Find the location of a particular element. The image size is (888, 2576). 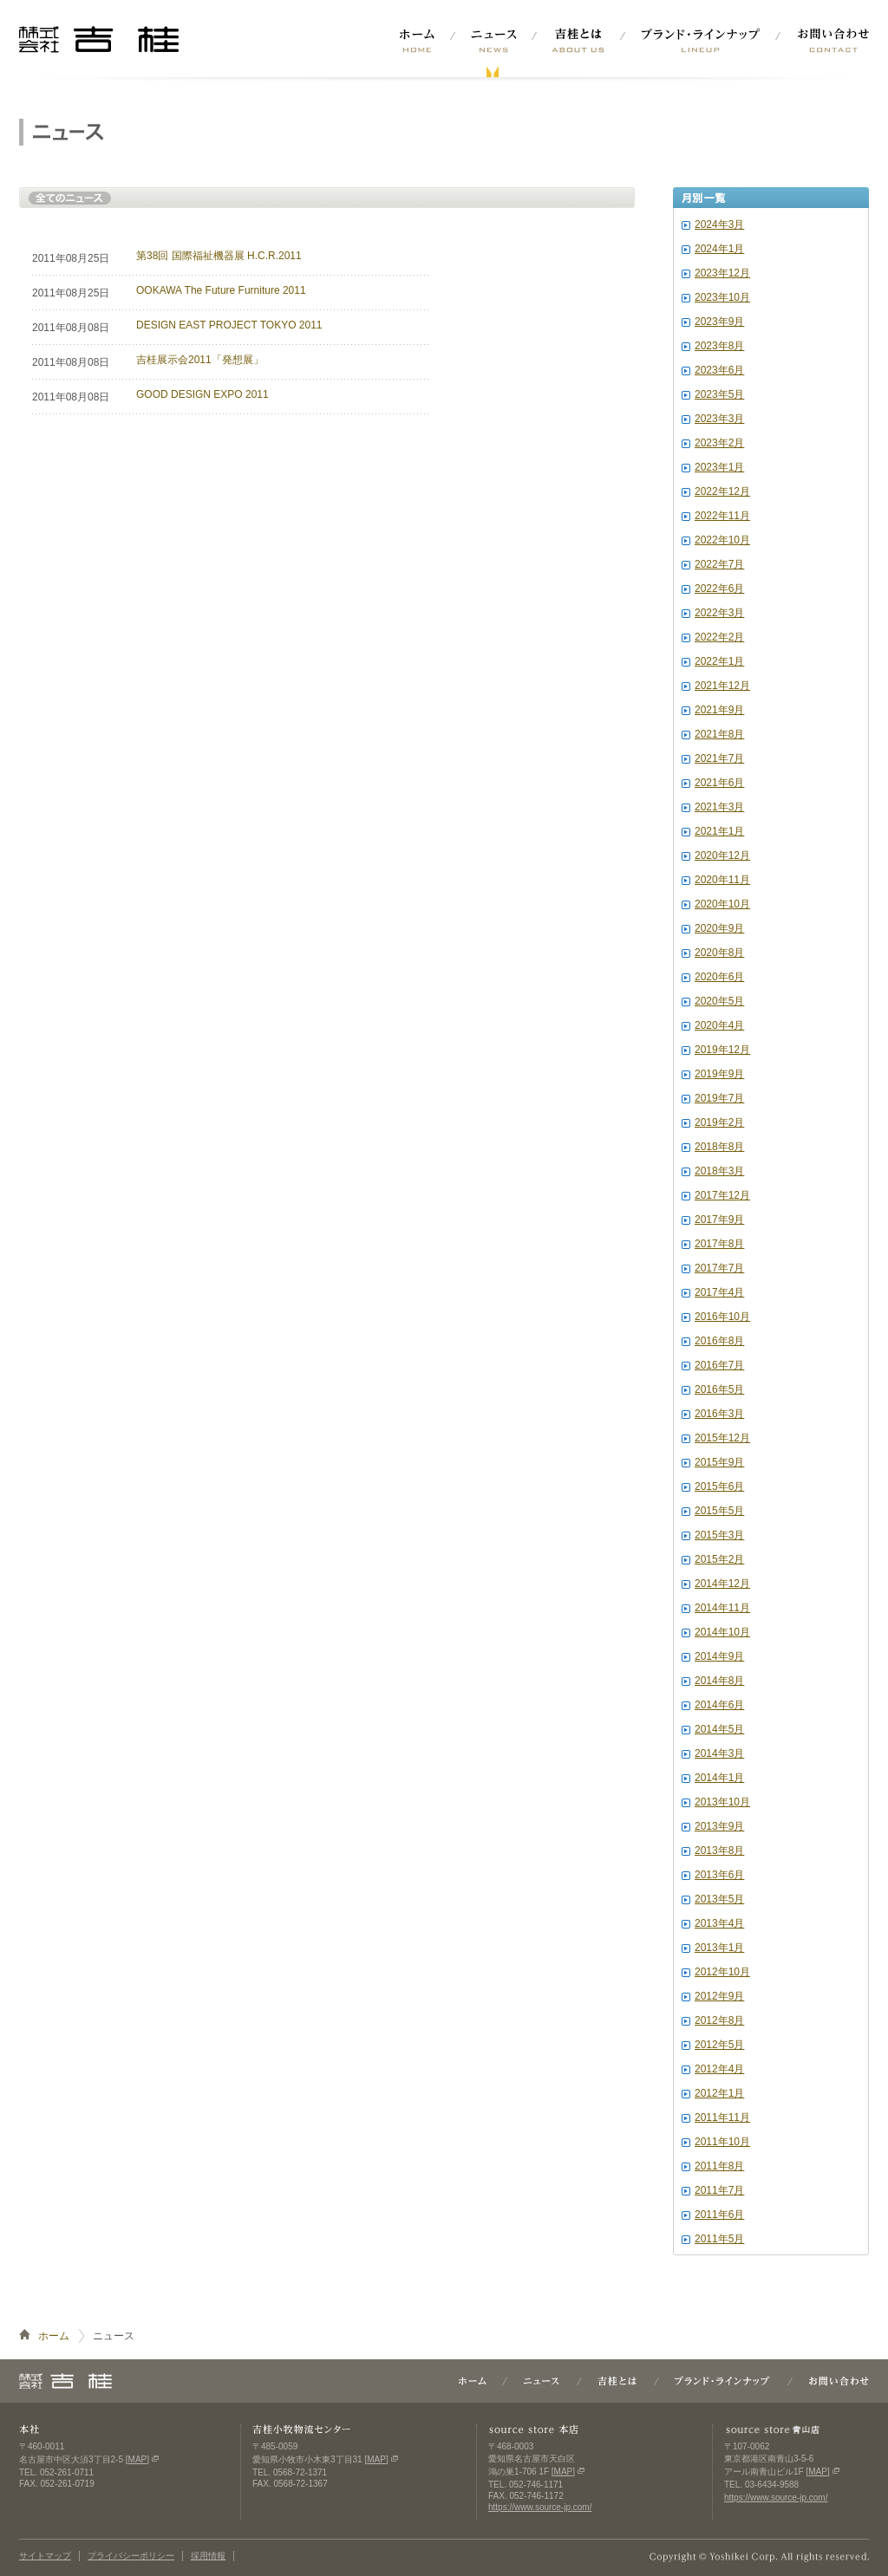

採用情報 is located at coordinates (208, 2555).